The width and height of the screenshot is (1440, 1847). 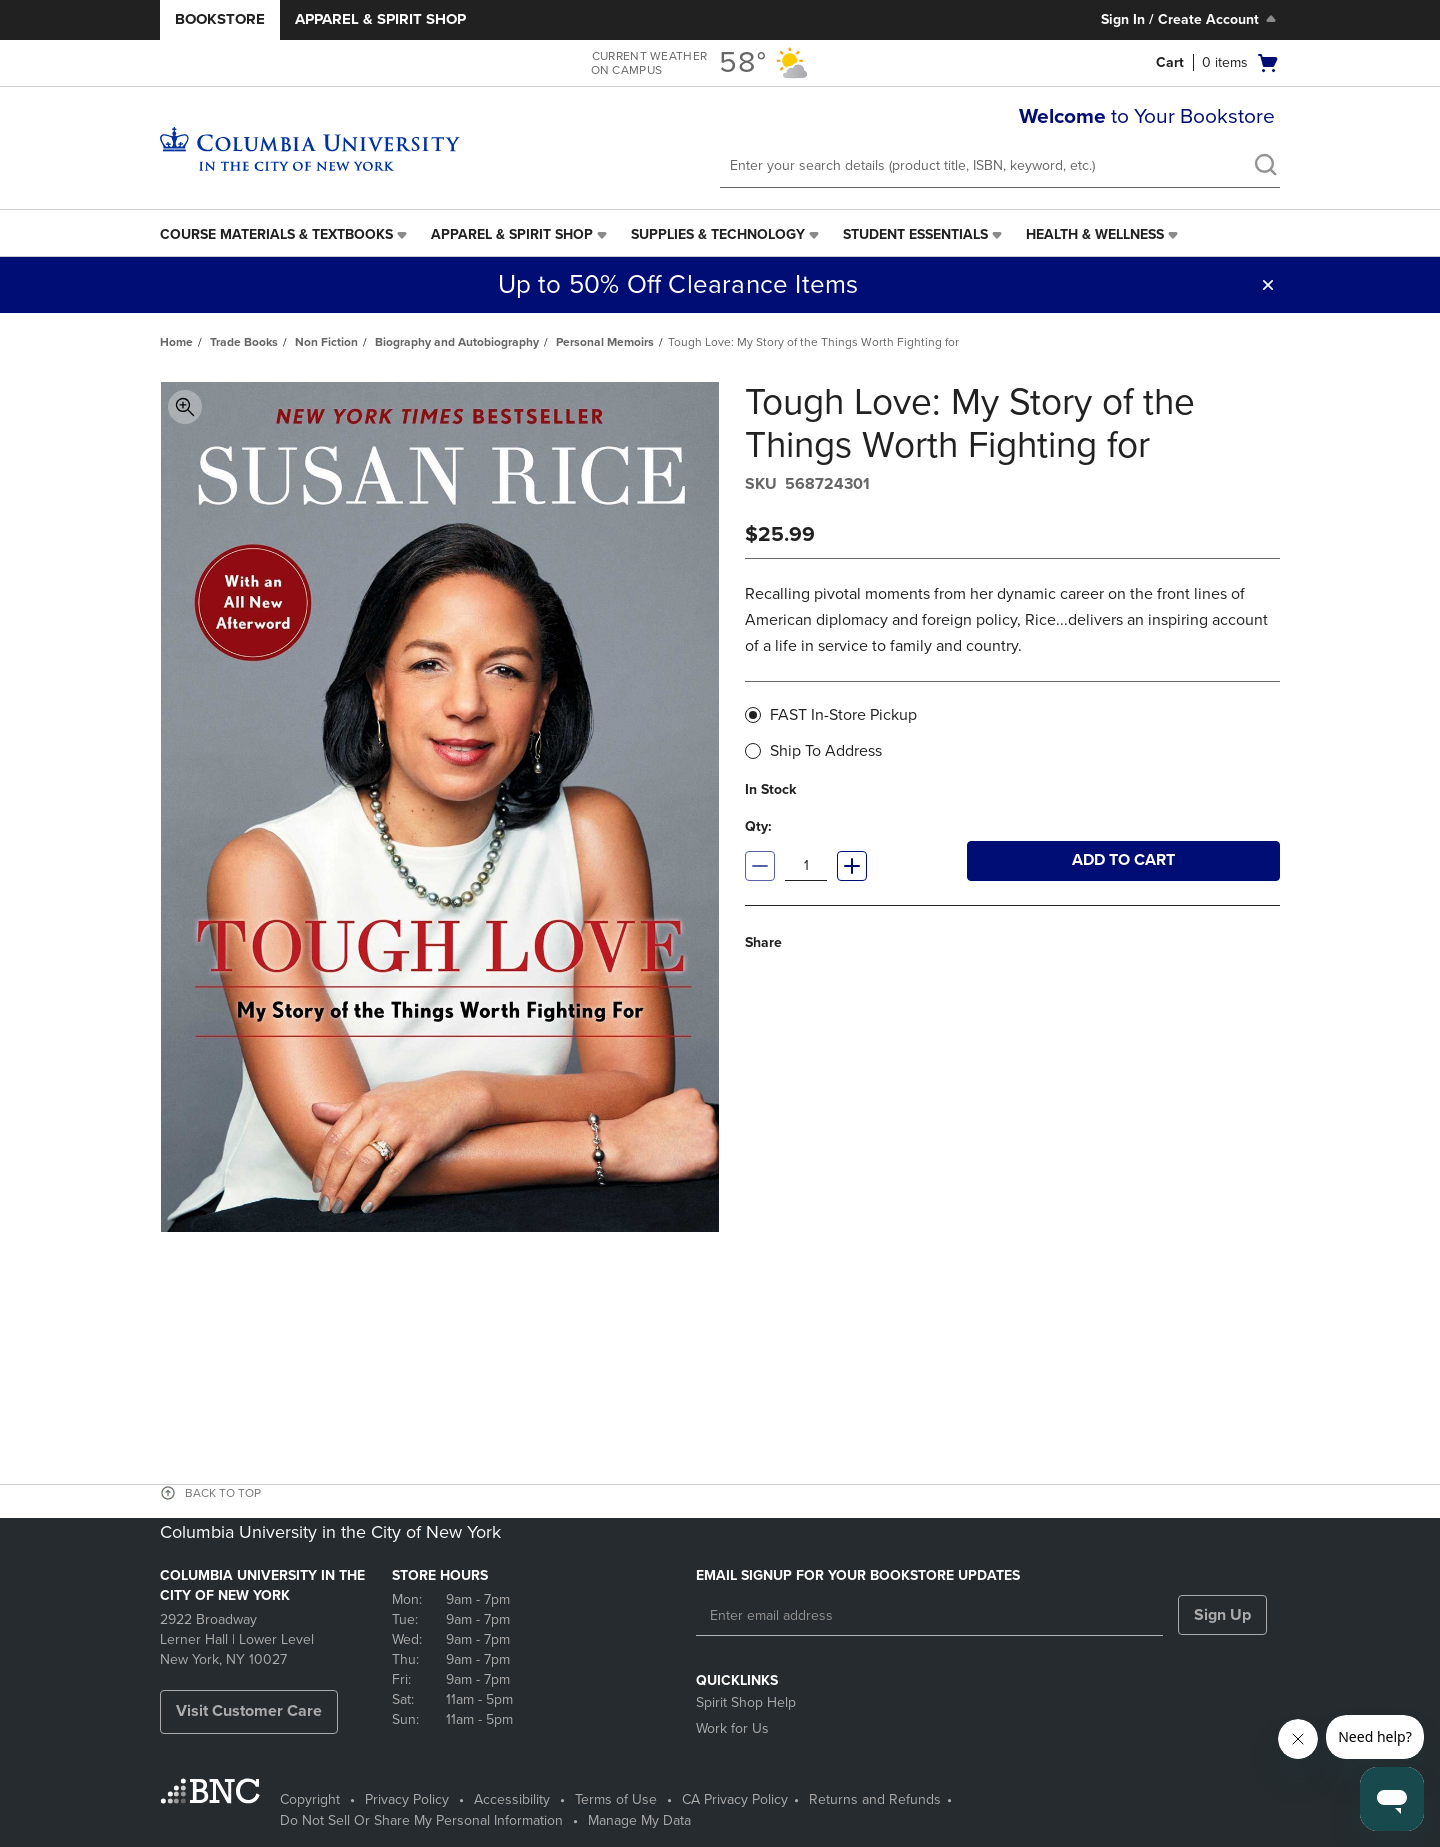 What do you see at coordinates (176, 342) in the screenshot?
I see `Home` at bounding box center [176, 342].